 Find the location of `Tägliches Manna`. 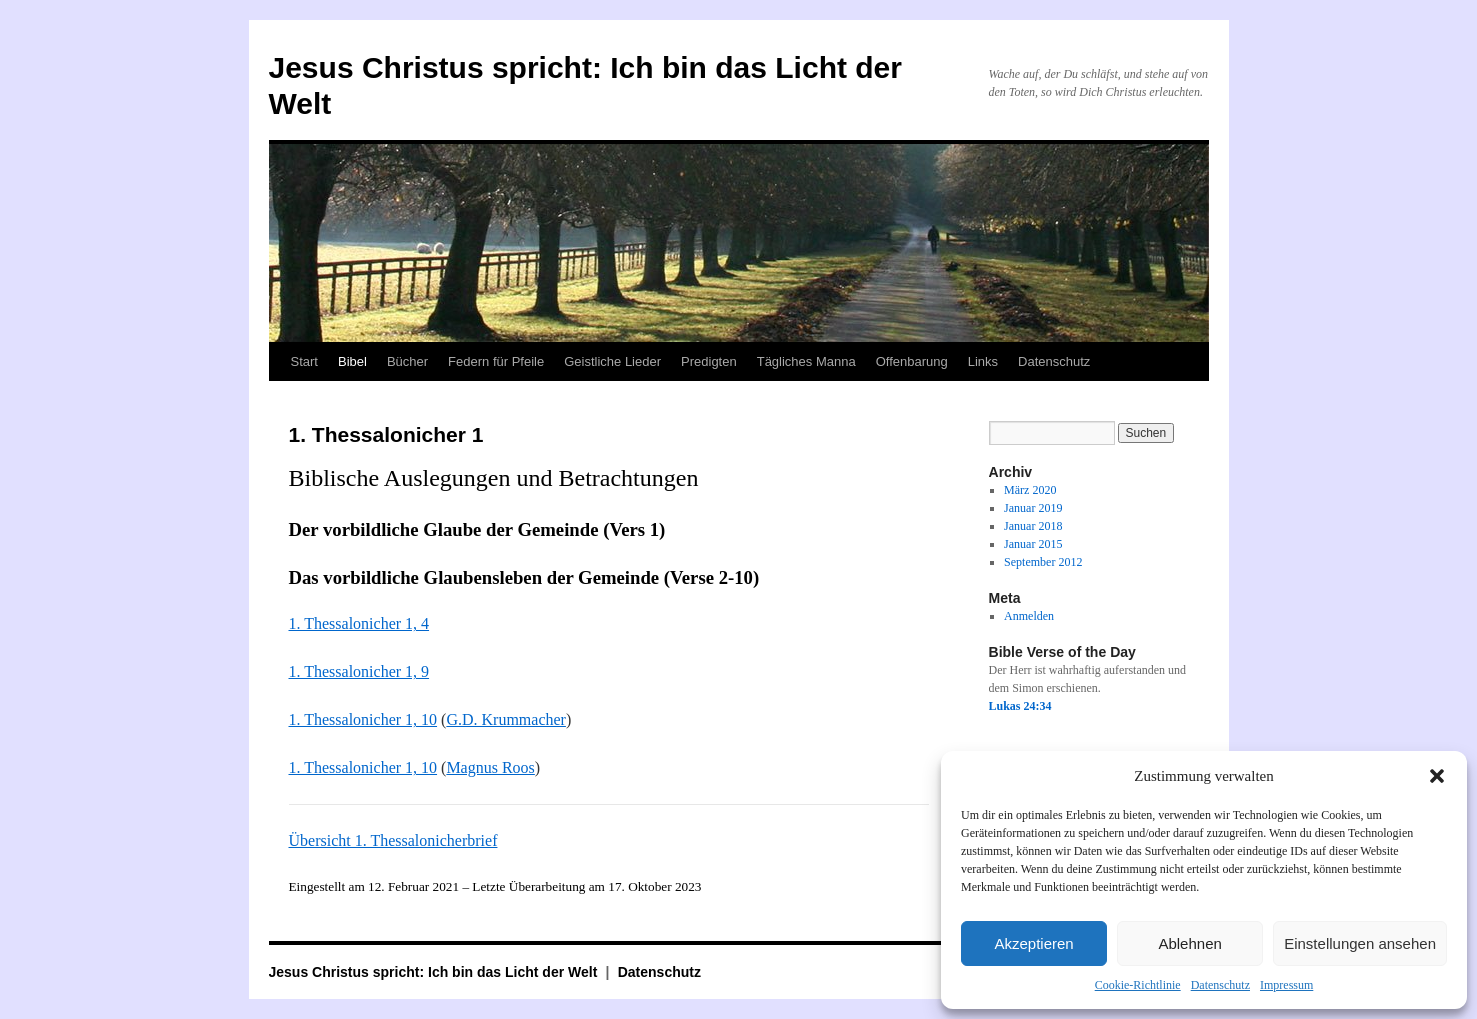

Tägliches Manna is located at coordinates (806, 361).